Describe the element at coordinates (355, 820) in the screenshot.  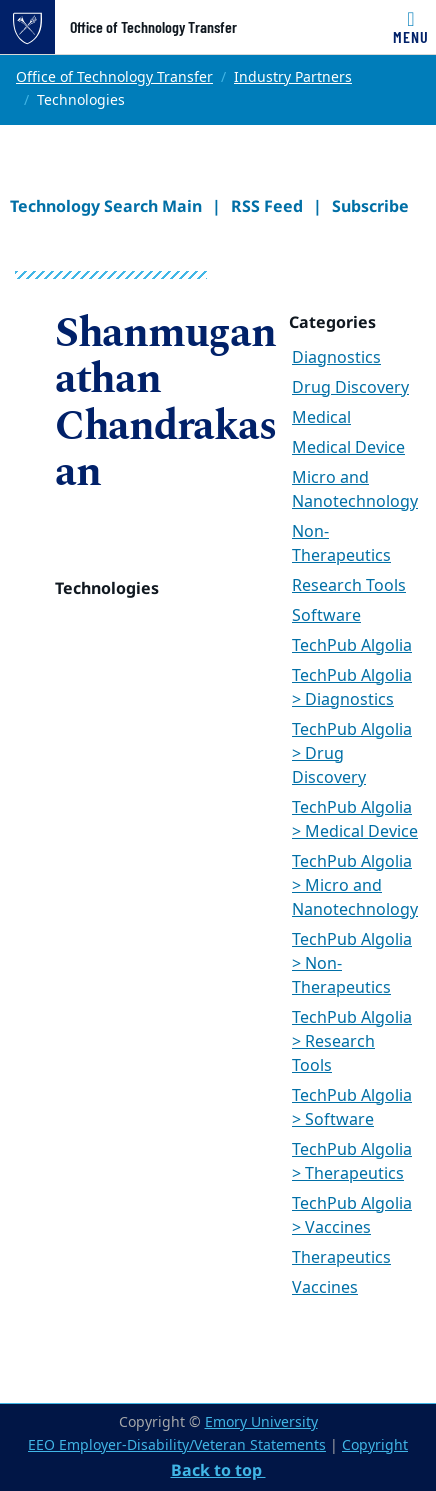
I see `TechPub Algolia > Medical Device` at that location.